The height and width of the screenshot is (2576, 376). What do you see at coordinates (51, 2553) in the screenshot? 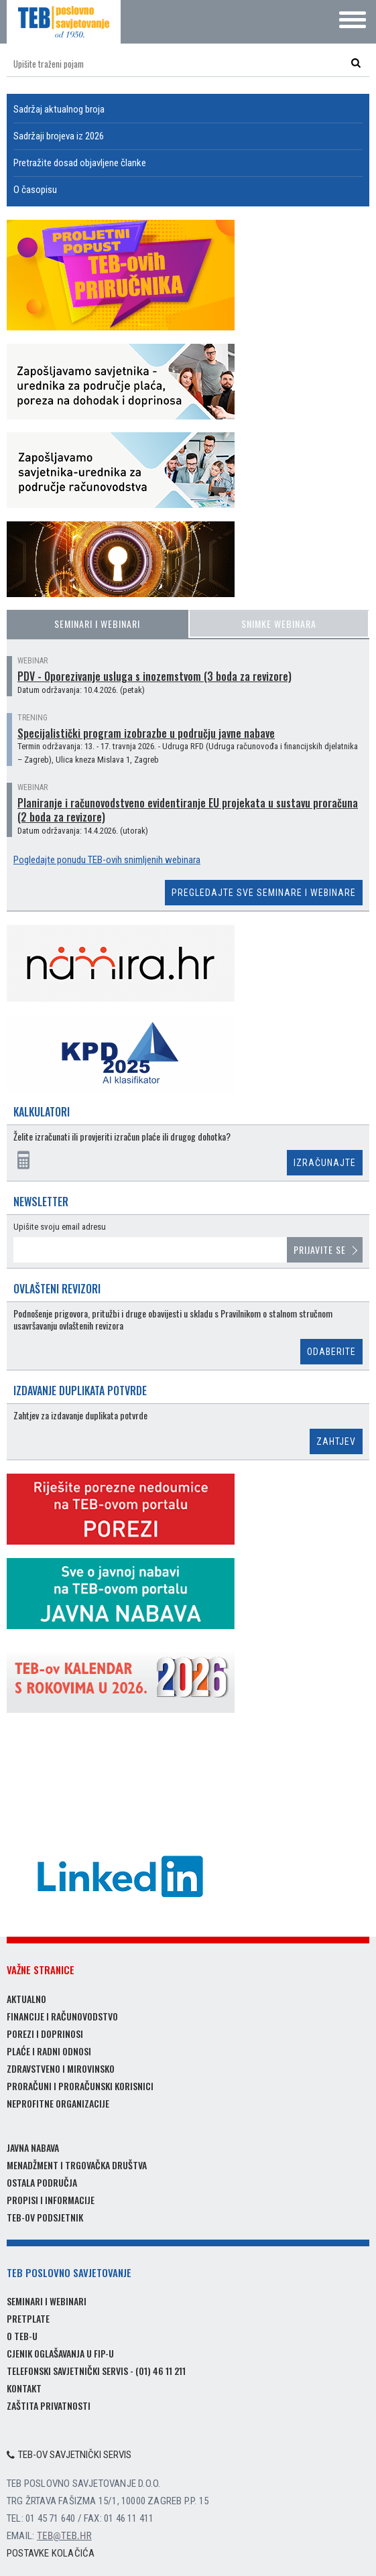
I see `Postavke kolačića` at bounding box center [51, 2553].